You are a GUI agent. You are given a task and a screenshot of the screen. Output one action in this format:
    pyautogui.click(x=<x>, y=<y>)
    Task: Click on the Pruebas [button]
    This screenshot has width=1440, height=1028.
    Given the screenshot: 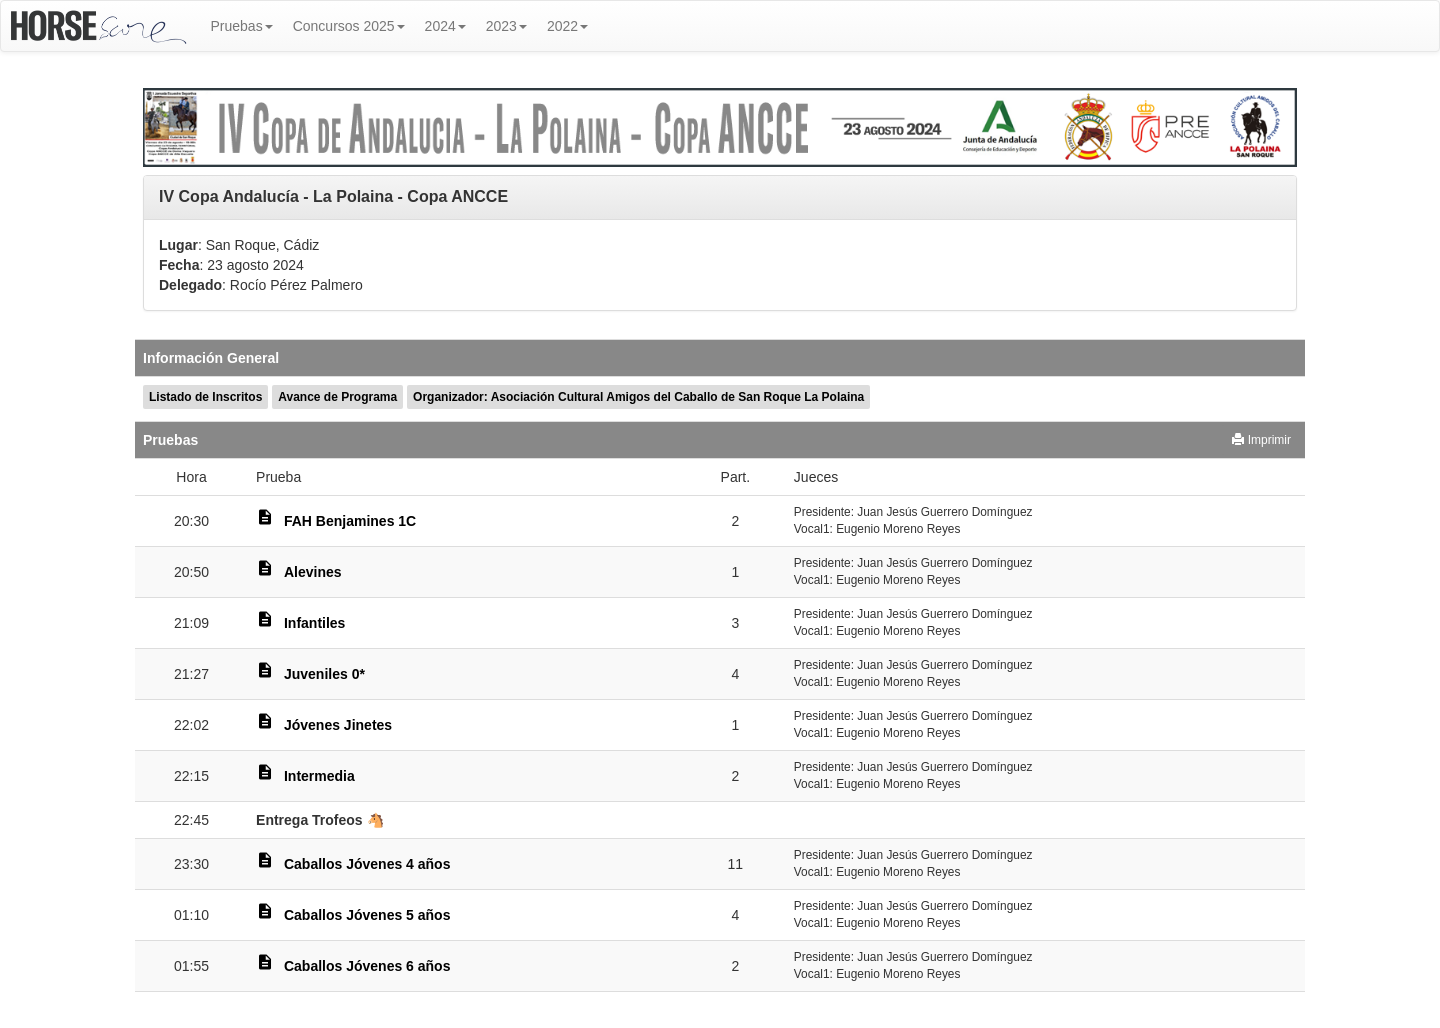 What is the action you would take?
    pyautogui.click(x=242, y=26)
    